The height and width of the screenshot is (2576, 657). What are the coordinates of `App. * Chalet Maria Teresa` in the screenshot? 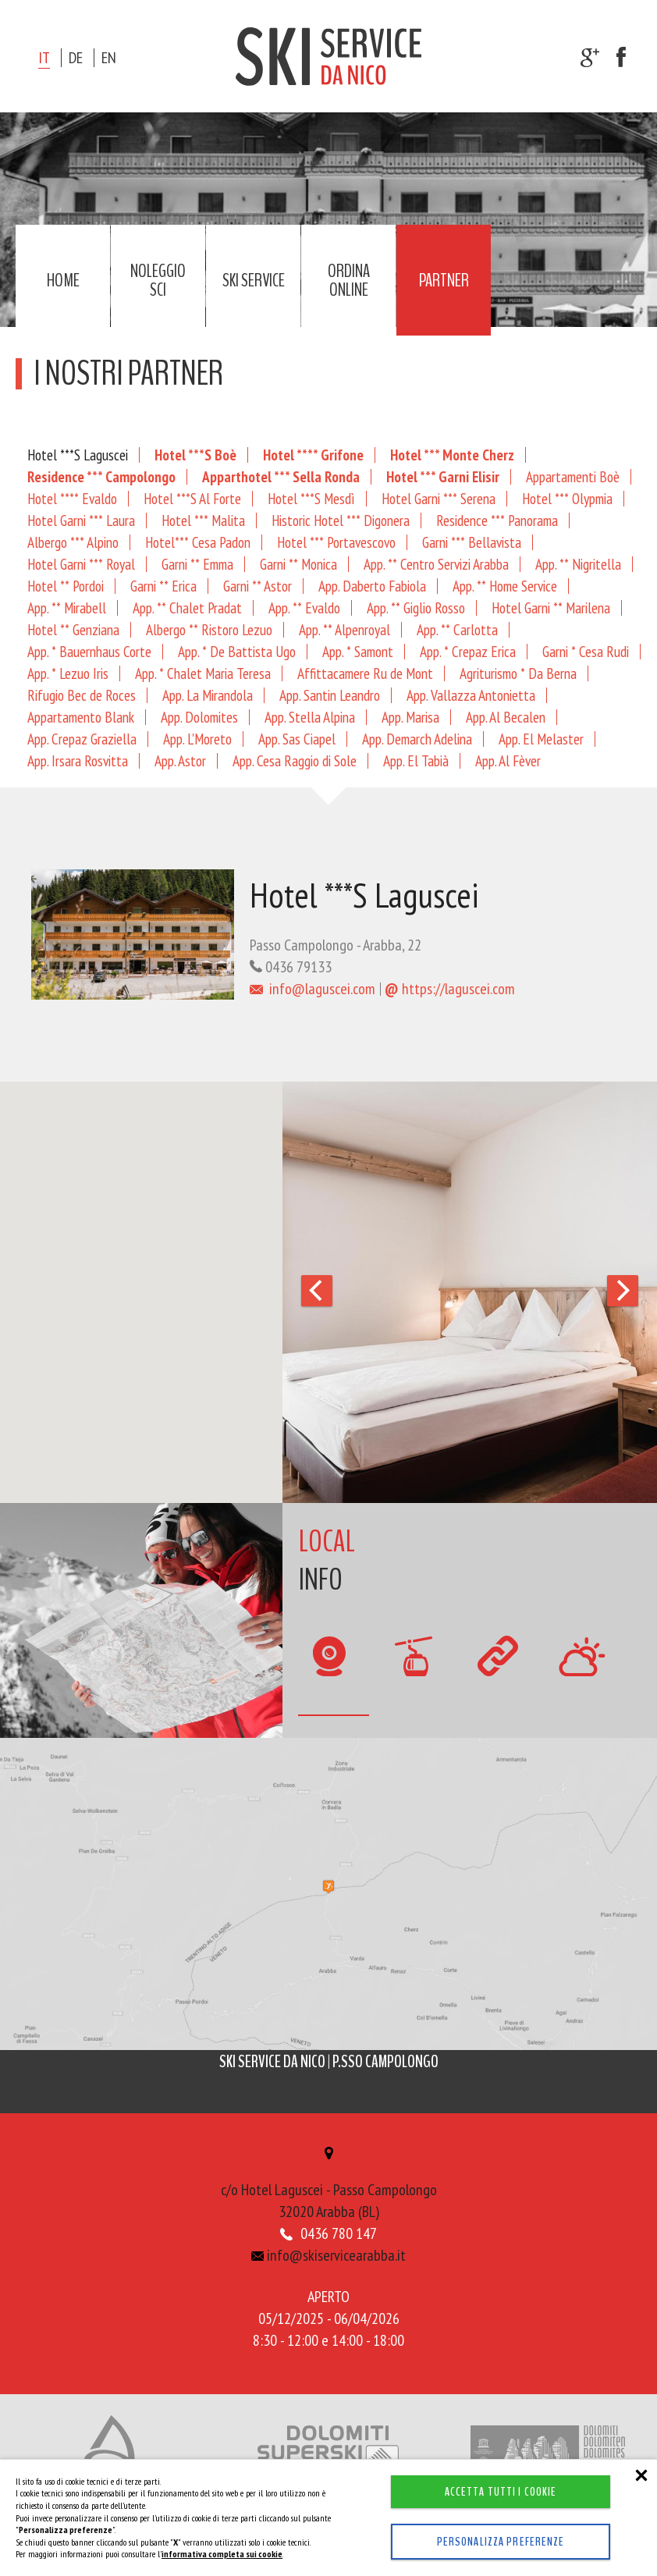 It's located at (203, 673).